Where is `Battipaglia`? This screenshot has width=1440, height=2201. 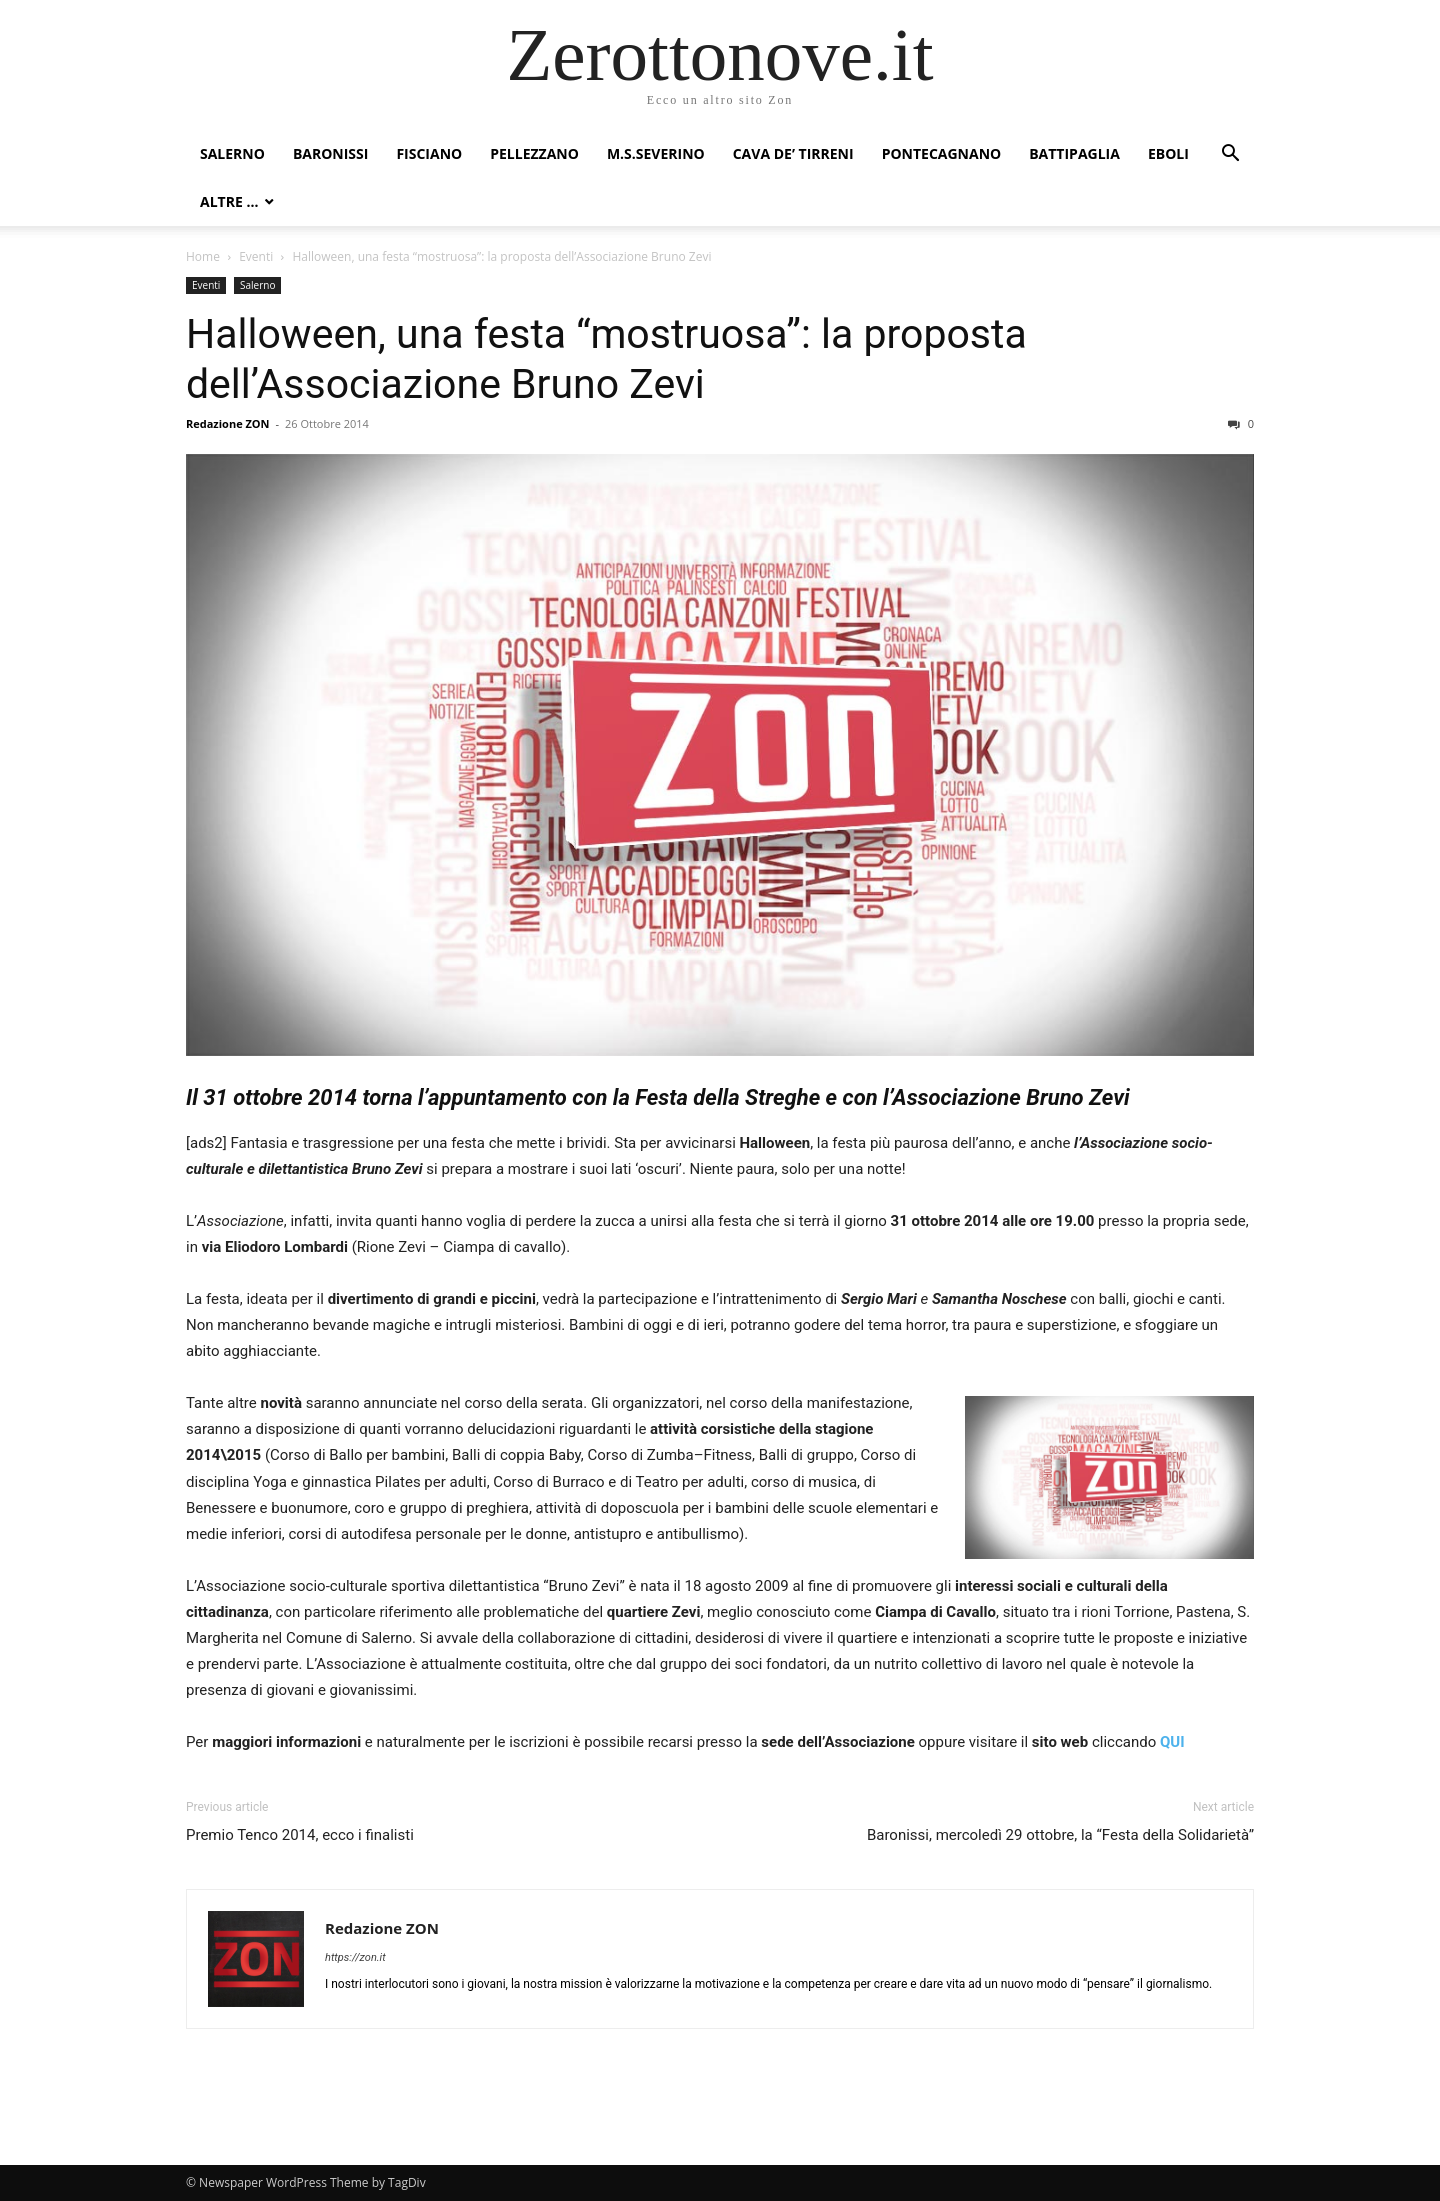
Battipaglia is located at coordinates (1074, 153).